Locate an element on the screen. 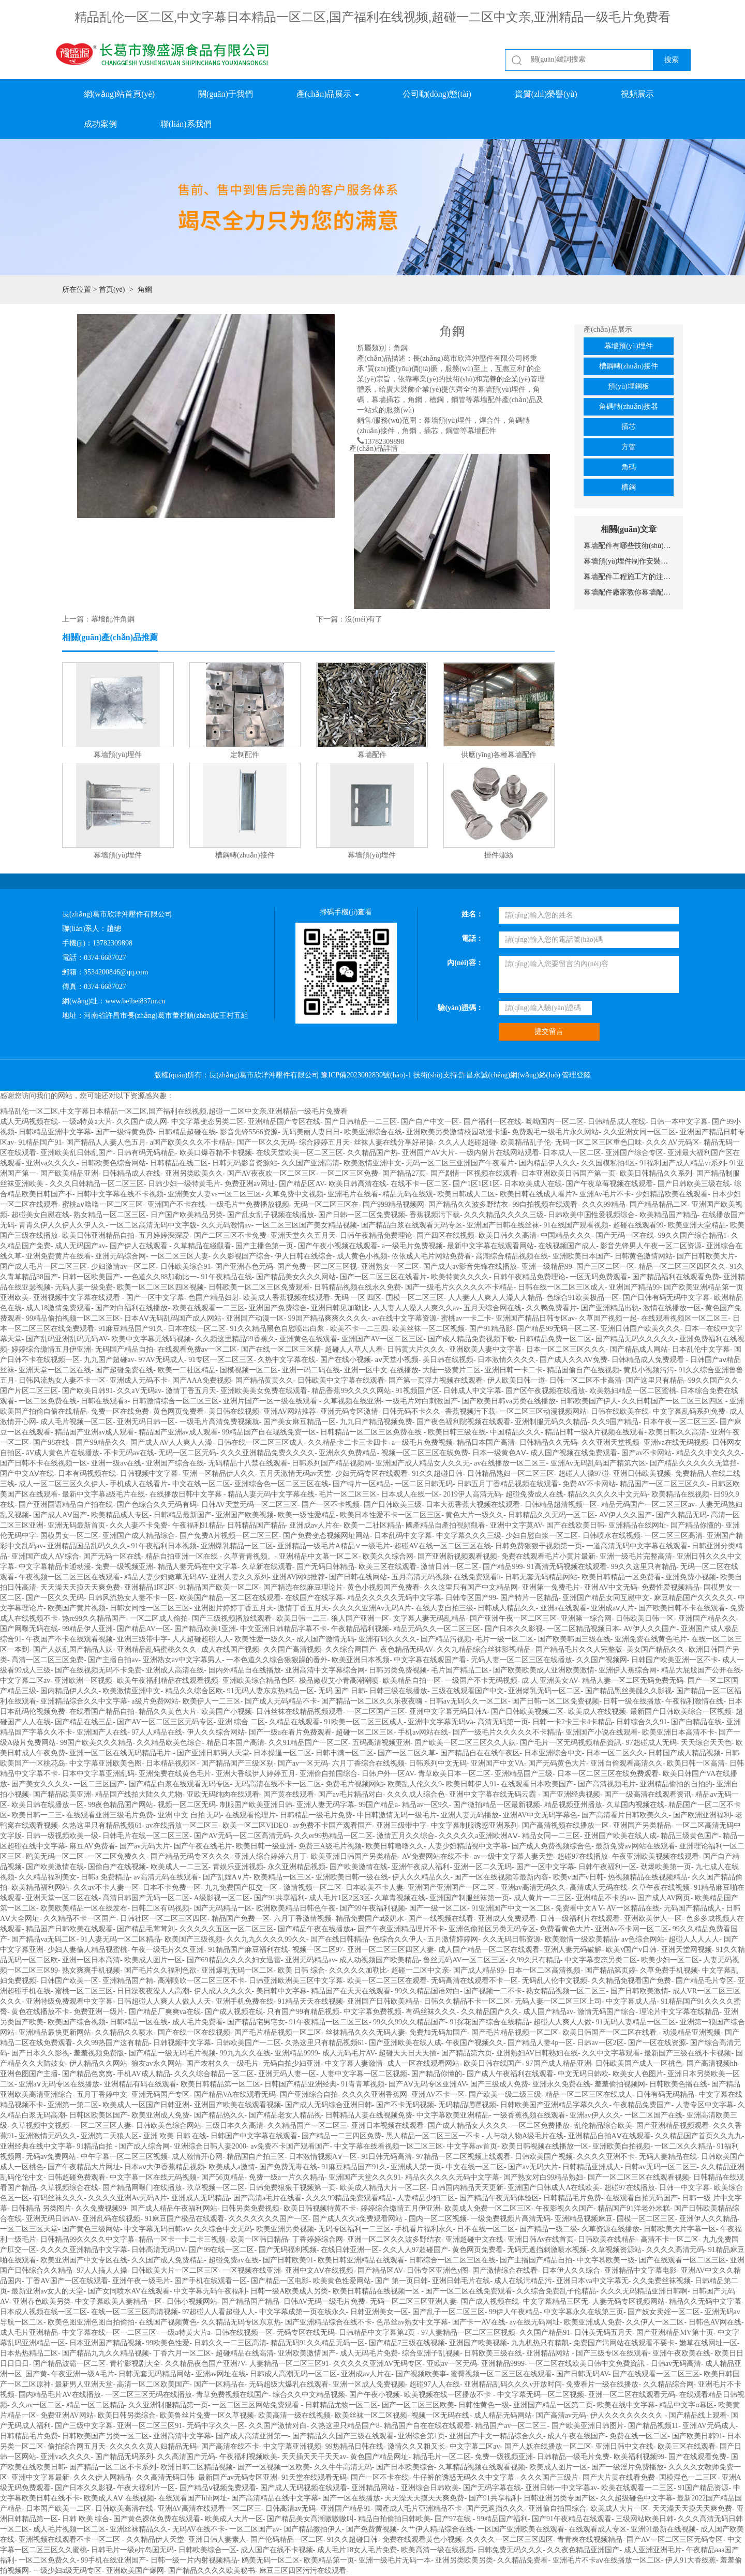 The height and width of the screenshot is (2576, 745). 最新中文字幕a级毛片在线 is located at coordinates (103, 1494).